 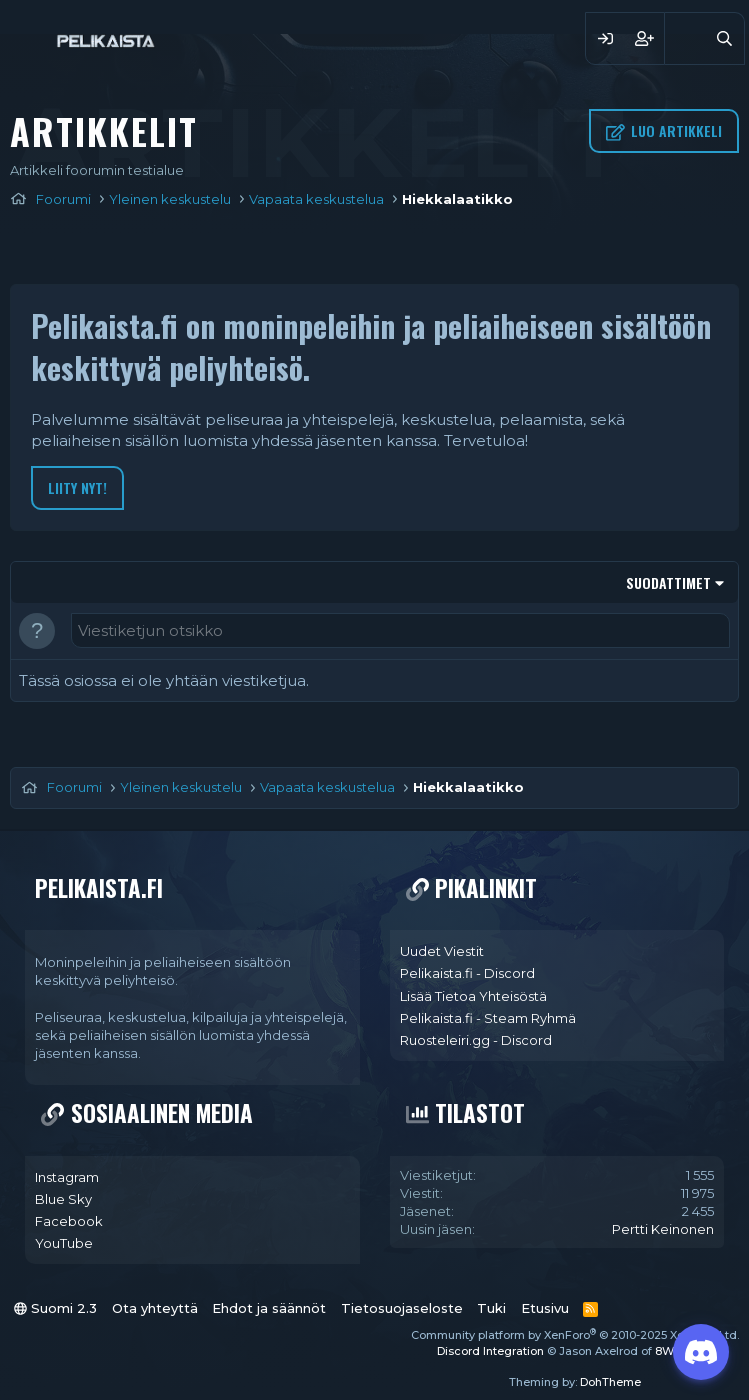 What do you see at coordinates (155, 1308) in the screenshot?
I see `Ota yhteyttä` at bounding box center [155, 1308].